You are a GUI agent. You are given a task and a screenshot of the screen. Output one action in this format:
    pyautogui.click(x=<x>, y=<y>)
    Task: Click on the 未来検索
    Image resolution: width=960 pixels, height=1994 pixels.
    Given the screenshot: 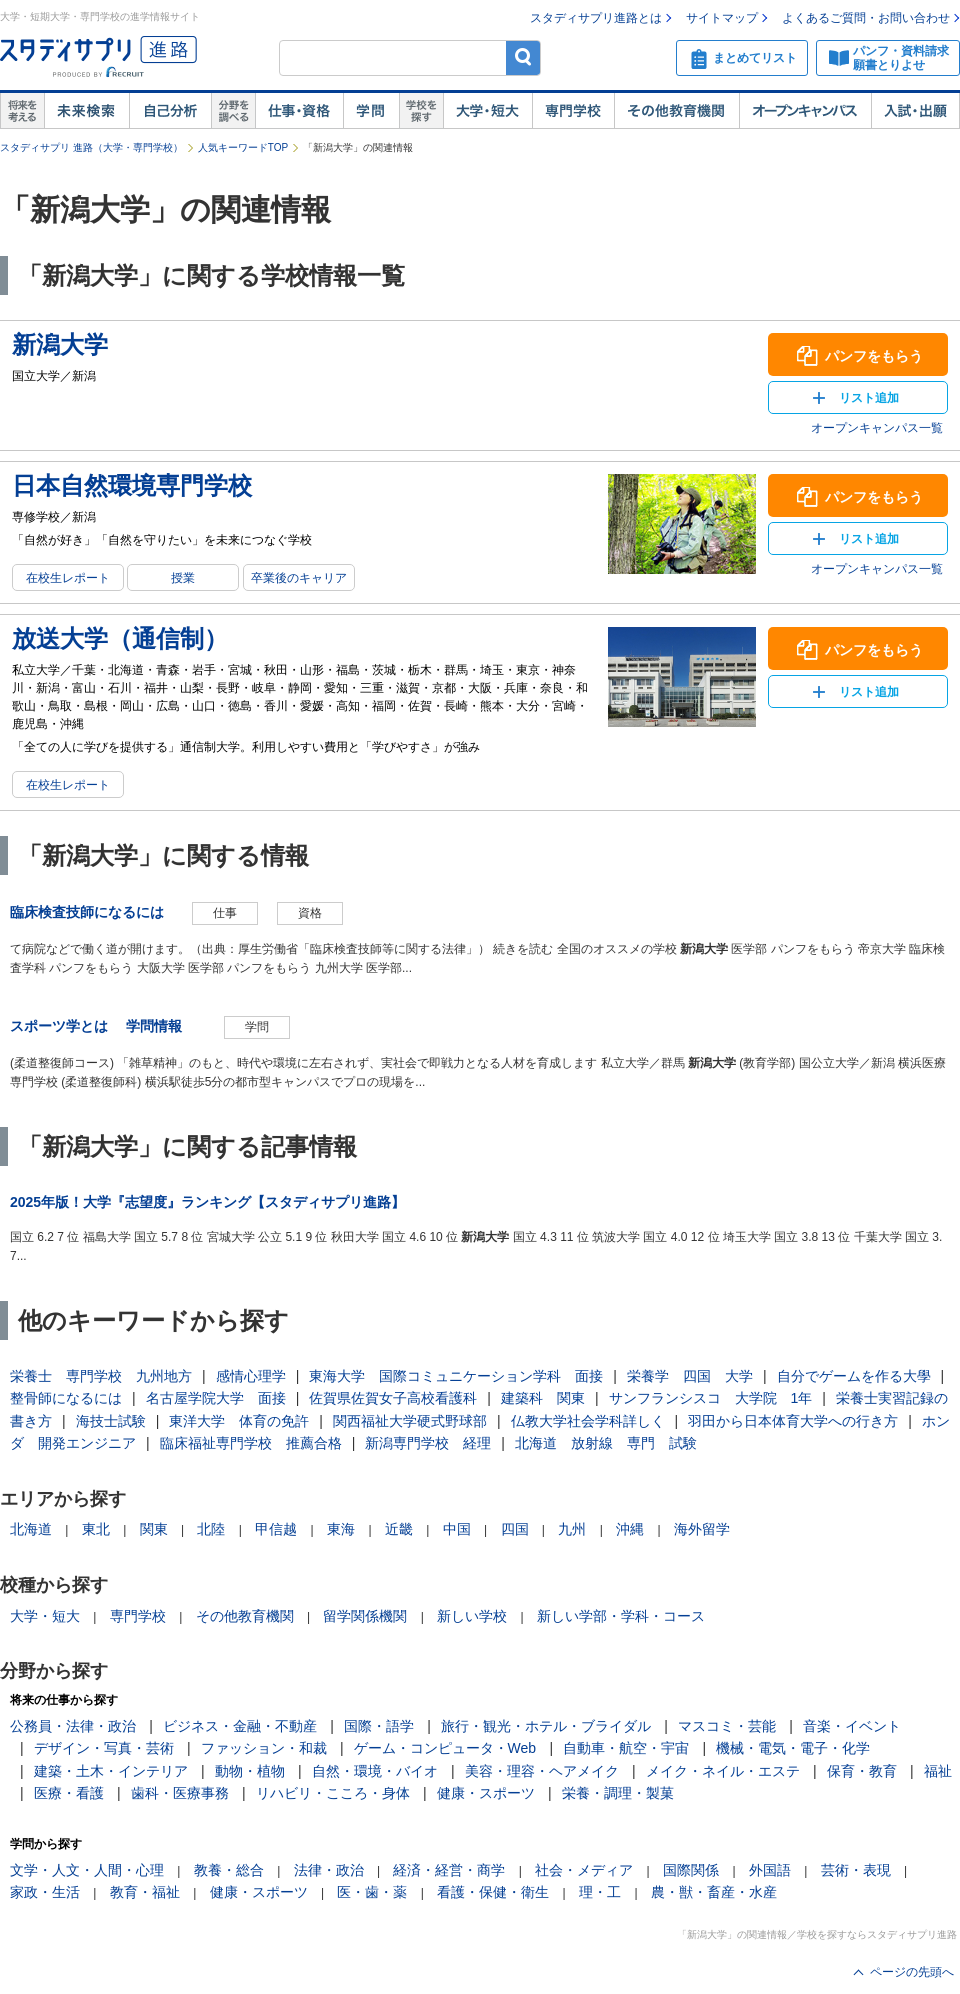 What is the action you would take?
    pyautogui.click(x=86, y=111)
    